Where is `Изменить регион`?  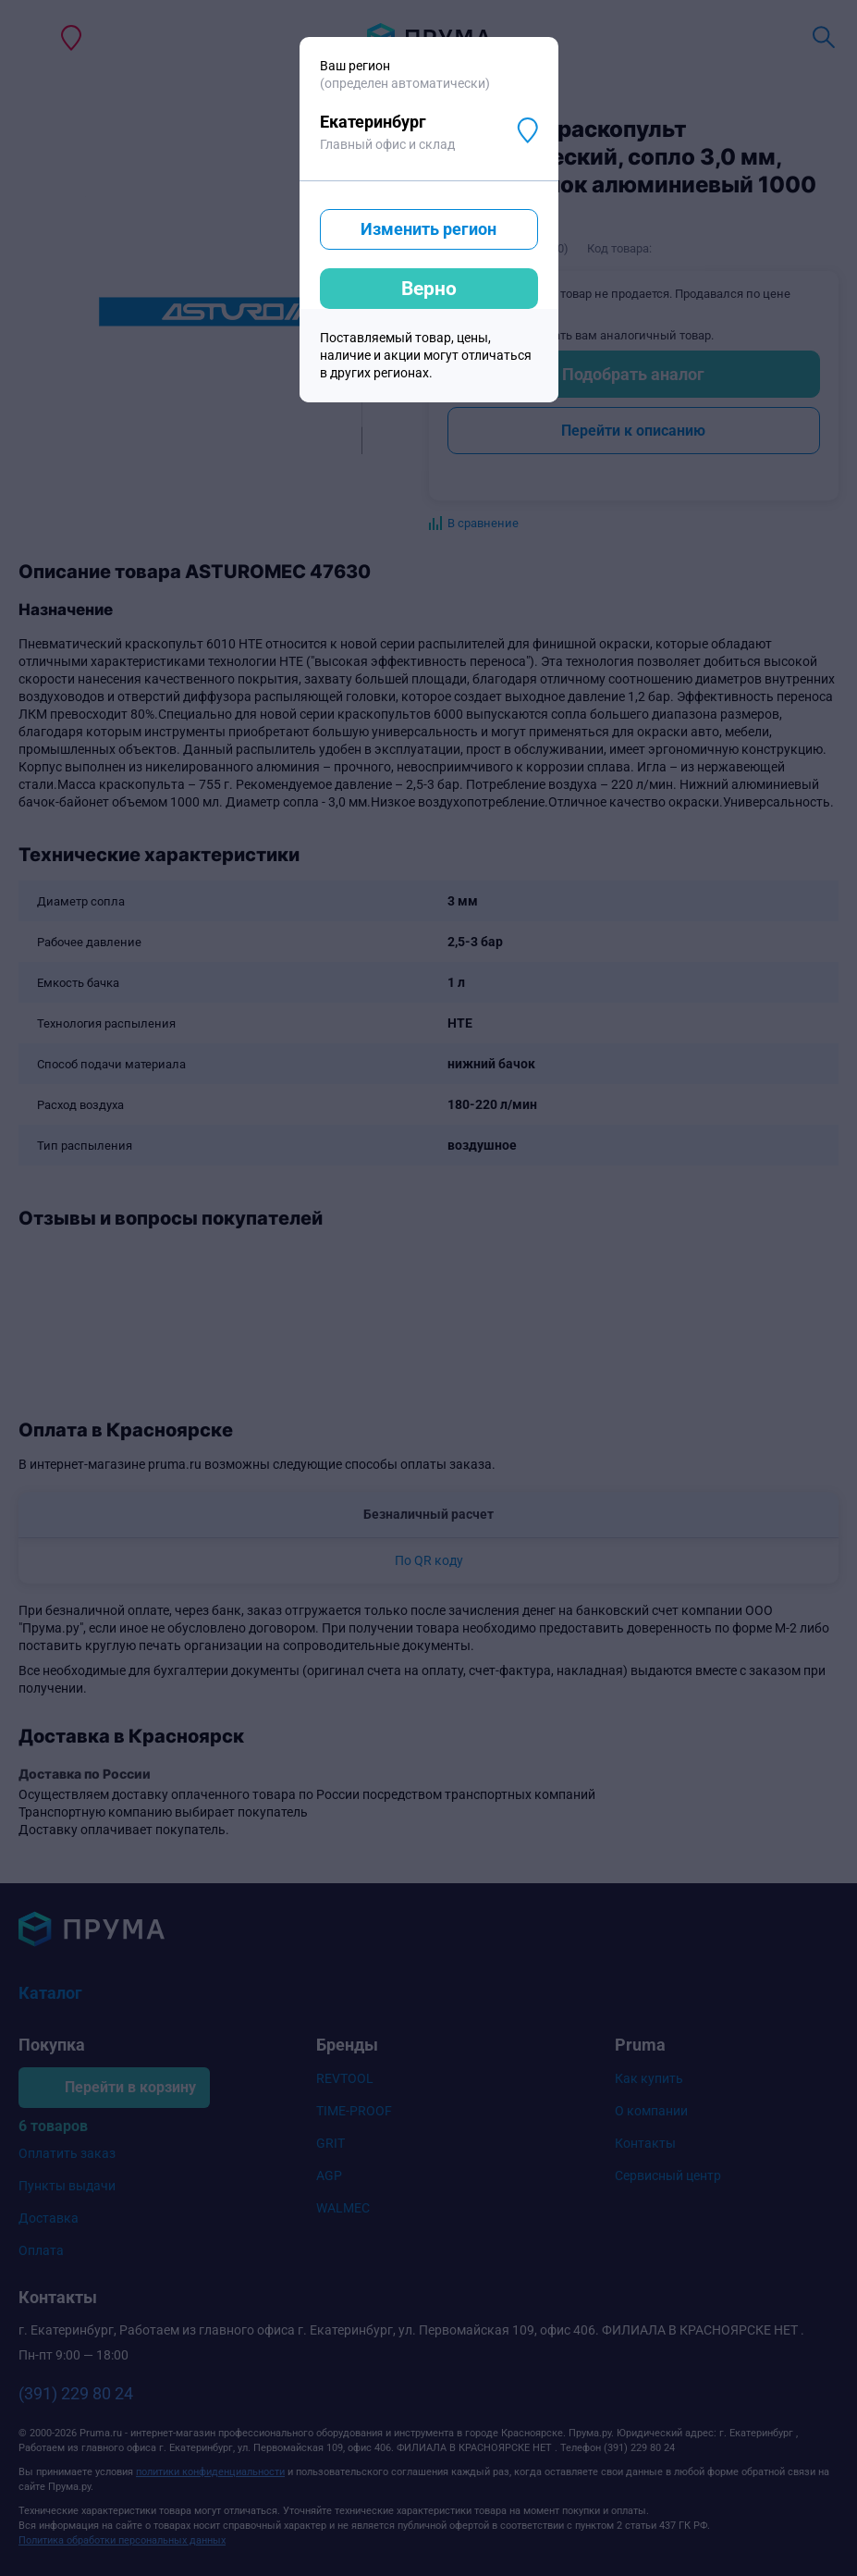
Изменить регион is located at coordinates (428, 229).